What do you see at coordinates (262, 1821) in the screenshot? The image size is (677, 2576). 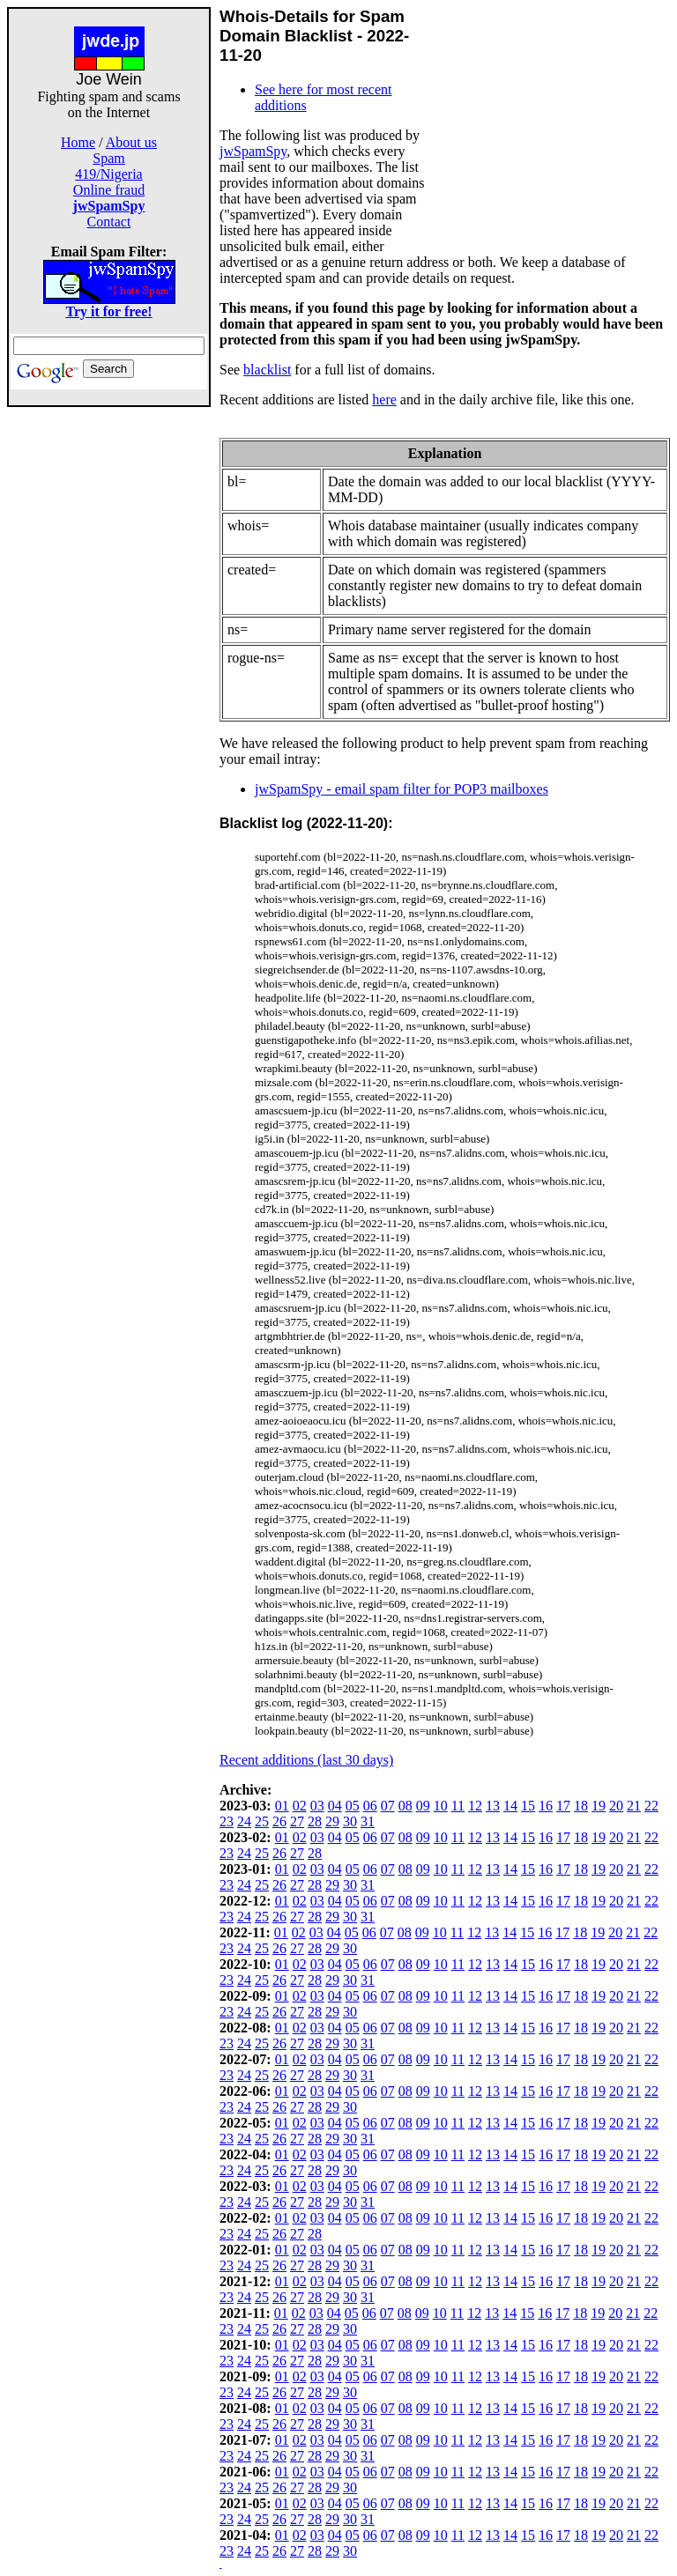 I see `25` at bounding box center [262, 1821].